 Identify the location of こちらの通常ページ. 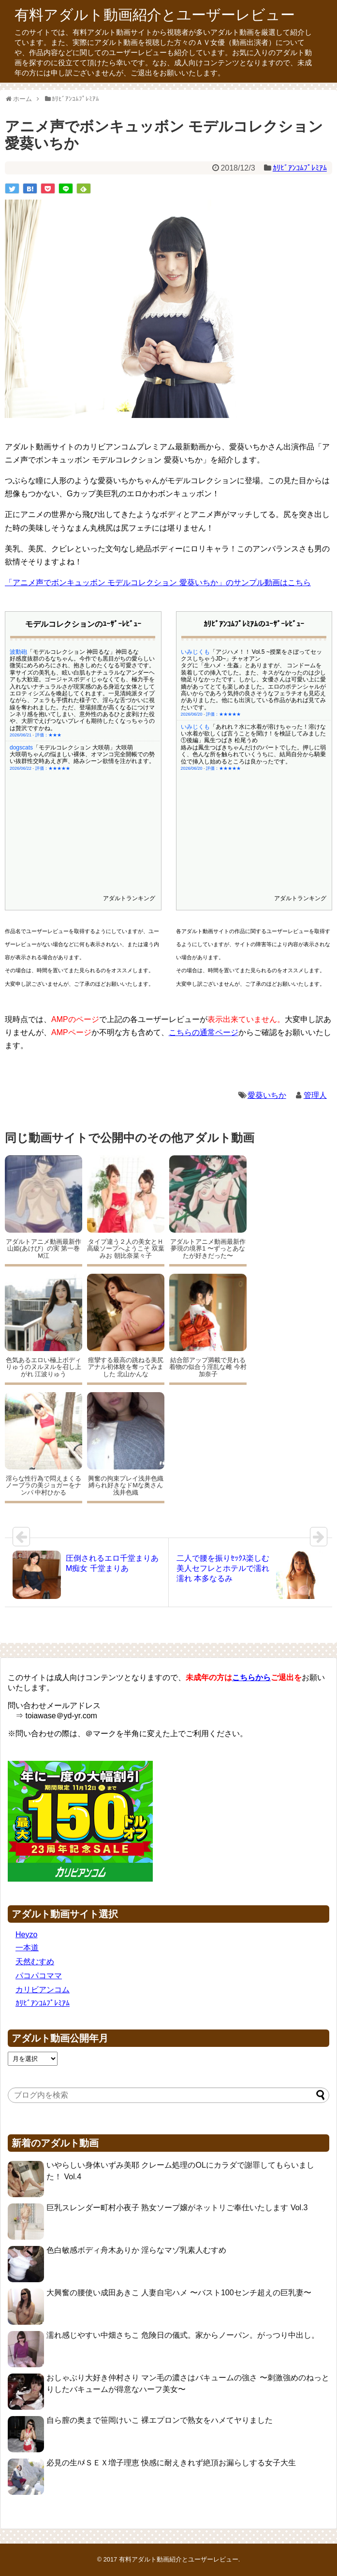
(203, 1032).